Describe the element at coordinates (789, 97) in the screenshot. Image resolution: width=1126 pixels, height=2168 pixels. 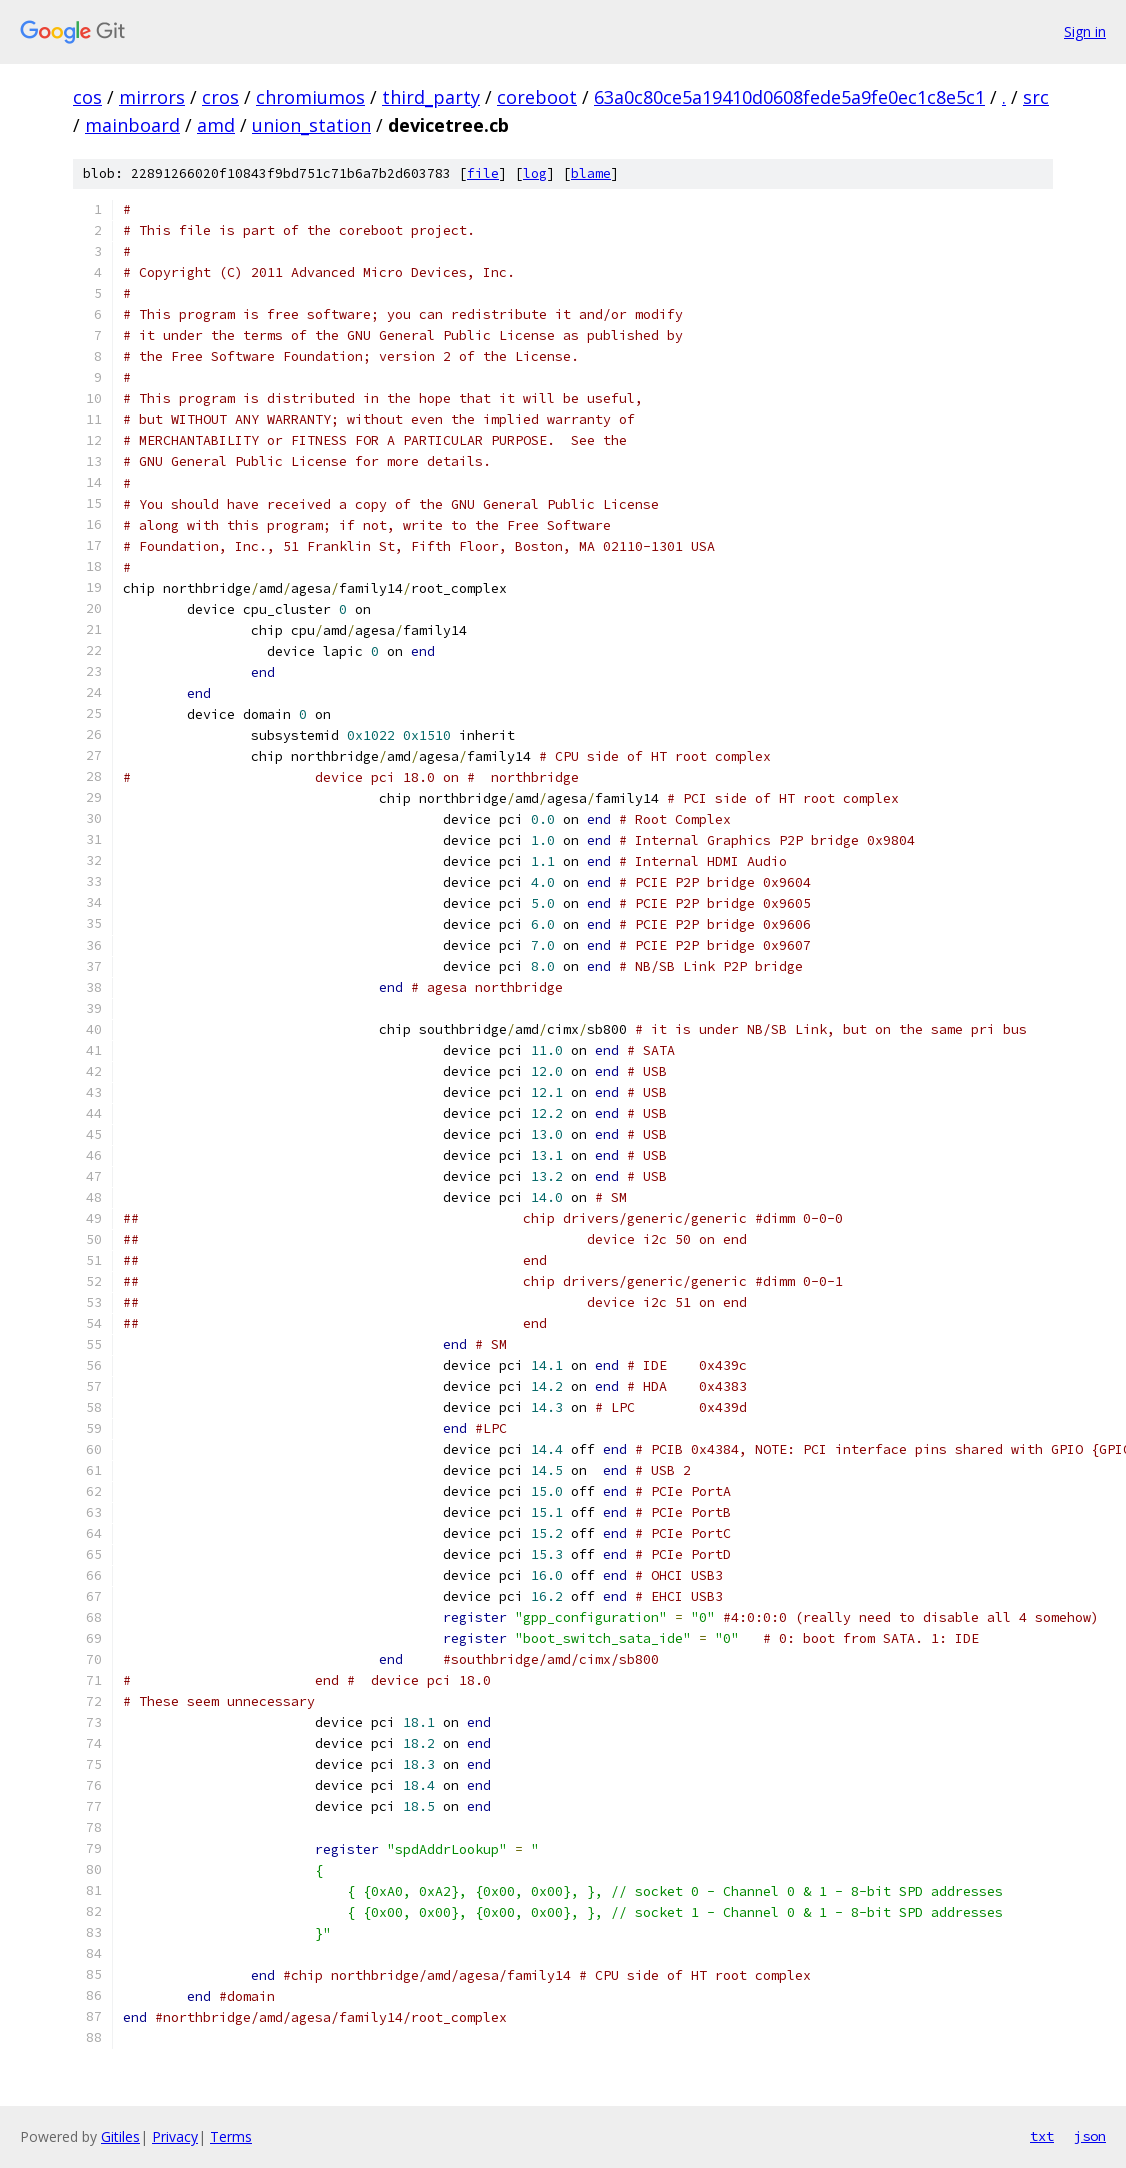
I see `63a0c80ce5a19410d0608fede5a9fe0ec1c8e5c1` at that location.